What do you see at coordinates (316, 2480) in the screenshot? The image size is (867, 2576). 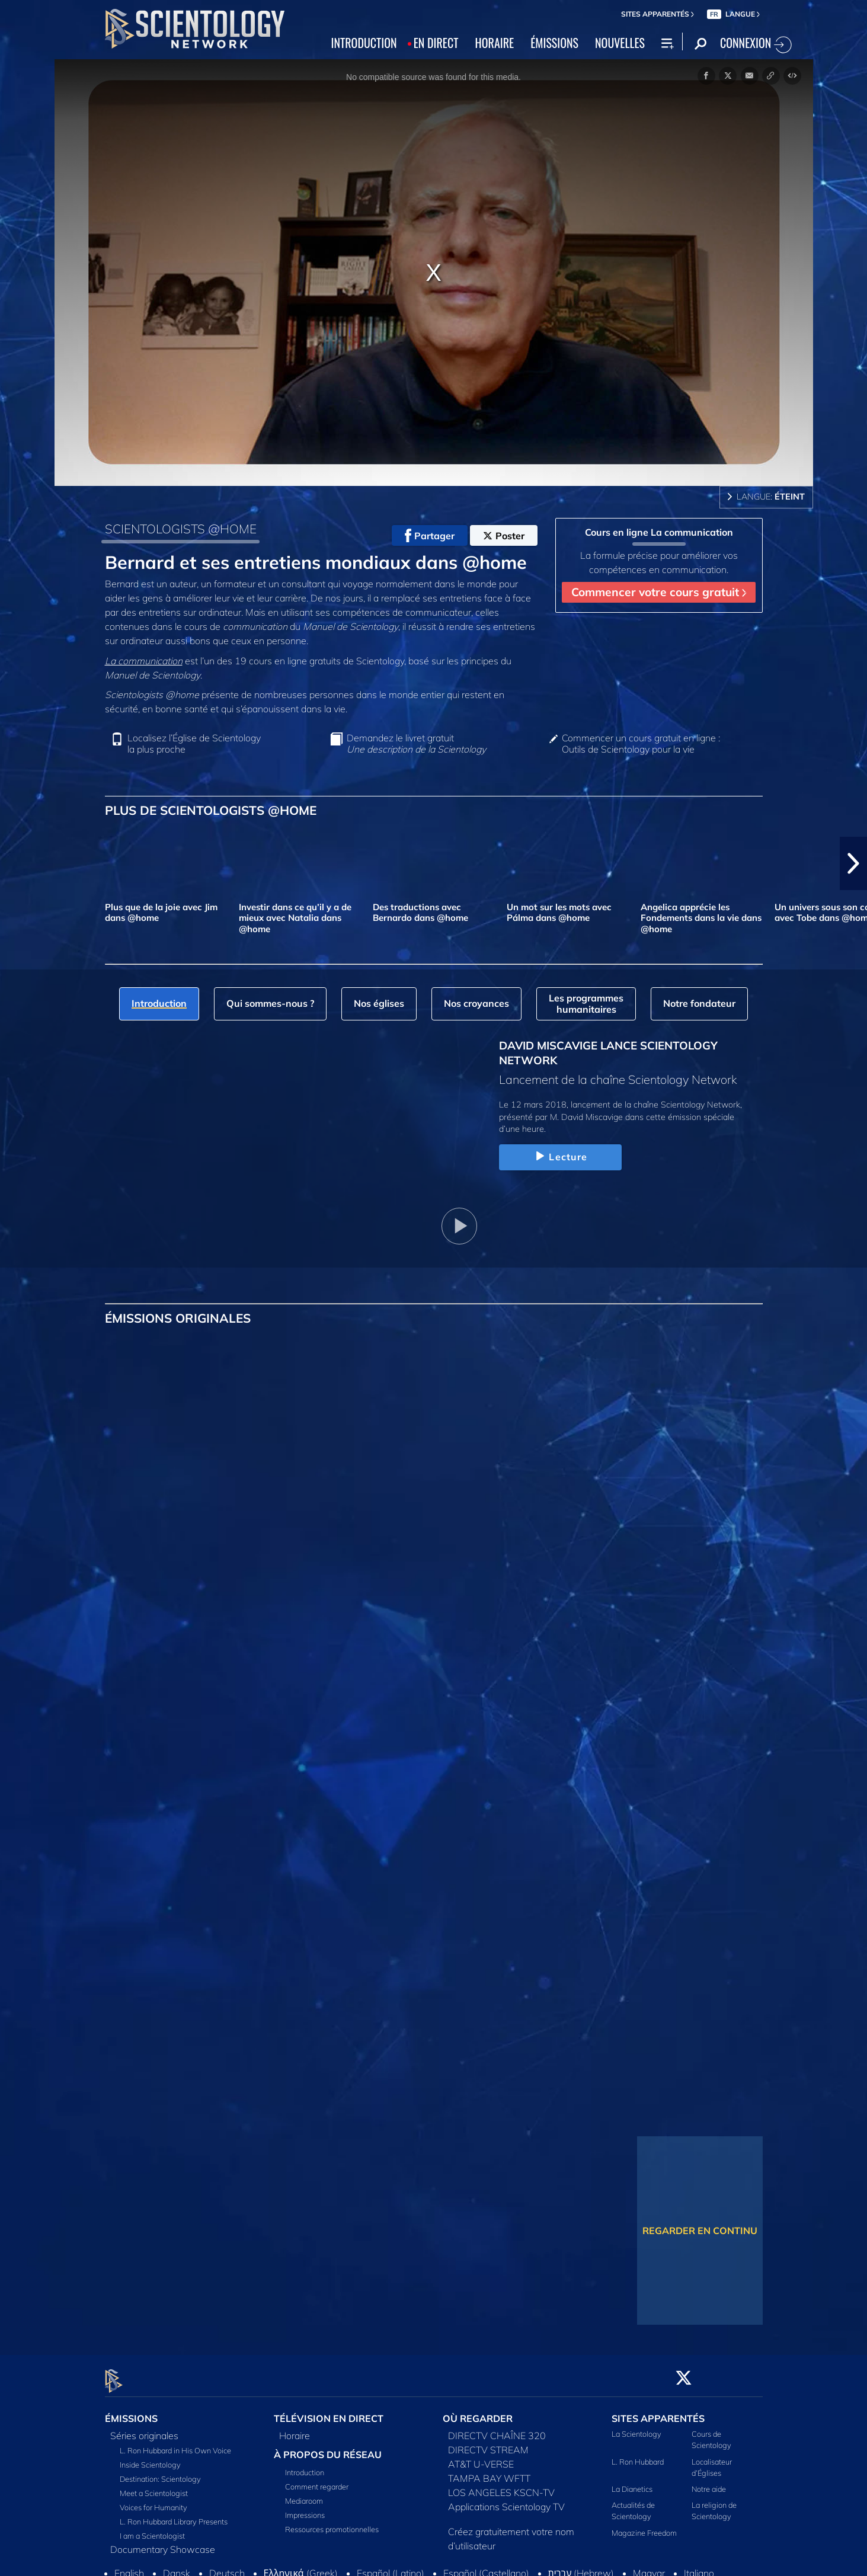 I see `Comment regarder` at bounding box center [316, 2480].